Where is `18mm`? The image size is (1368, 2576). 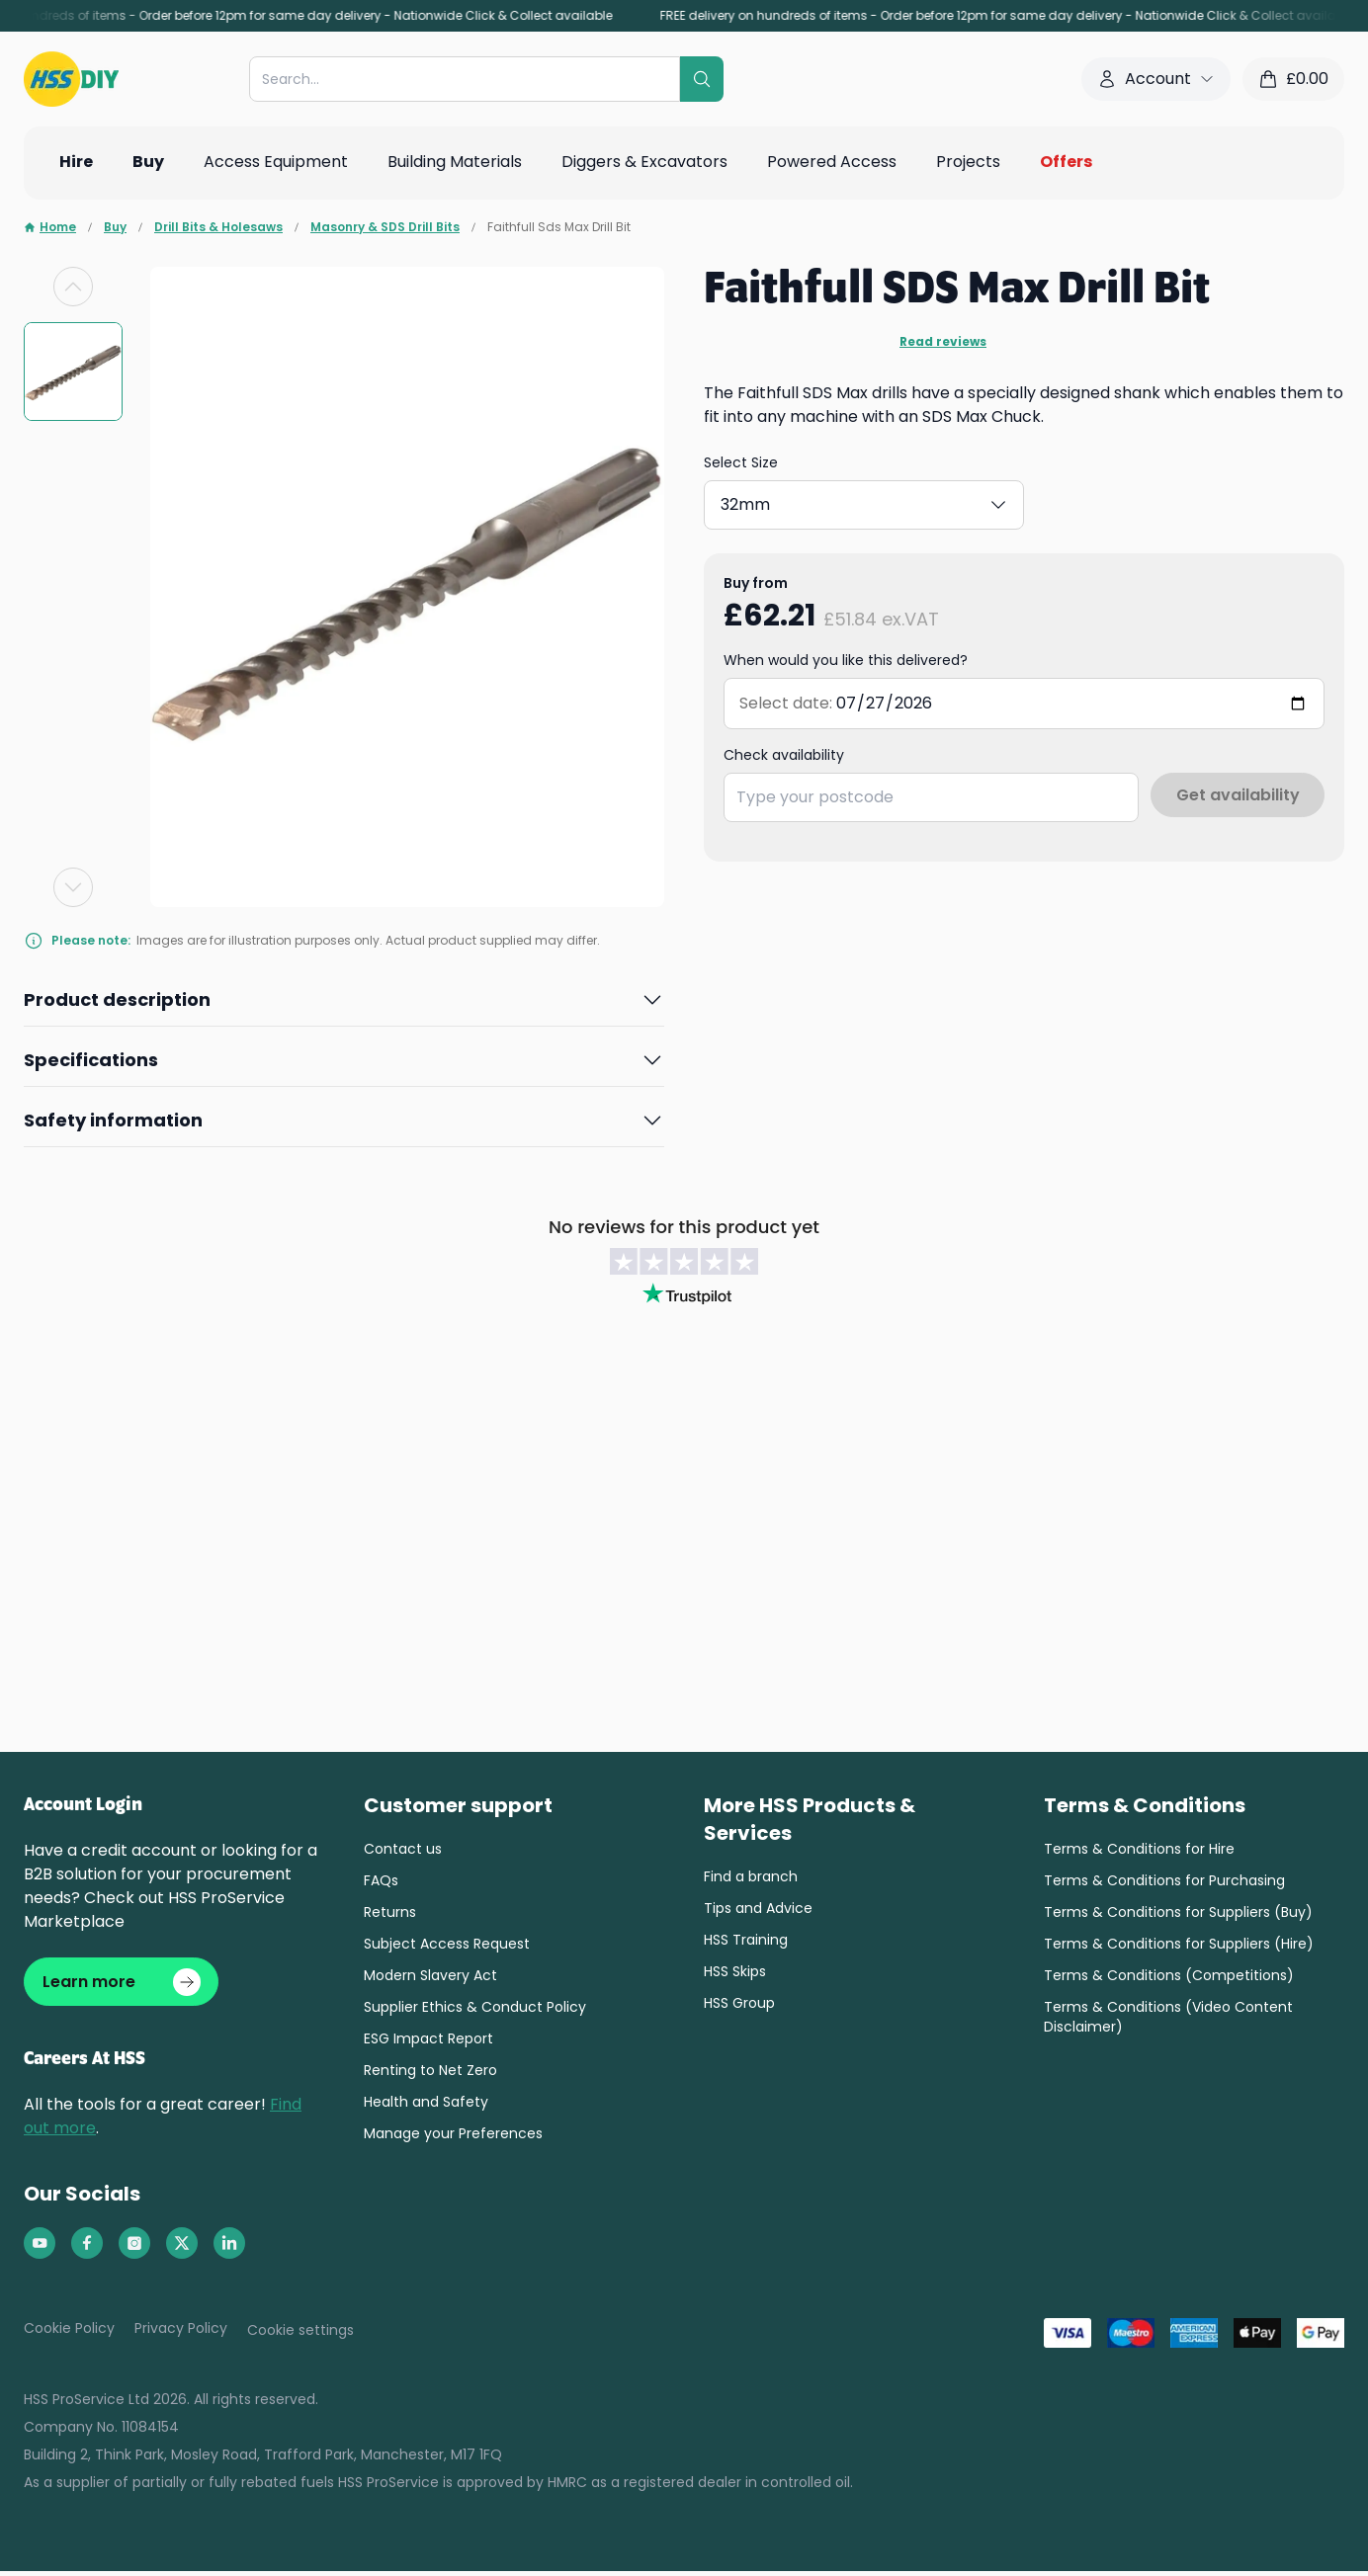 18mm is located at coordinates (767, 500).